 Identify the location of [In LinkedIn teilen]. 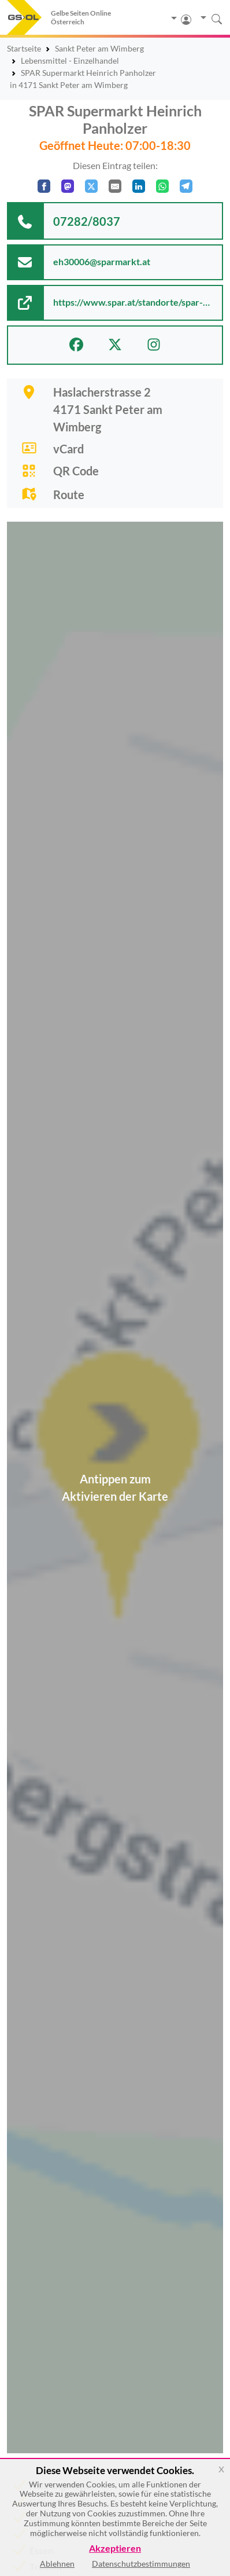
(138, 186).